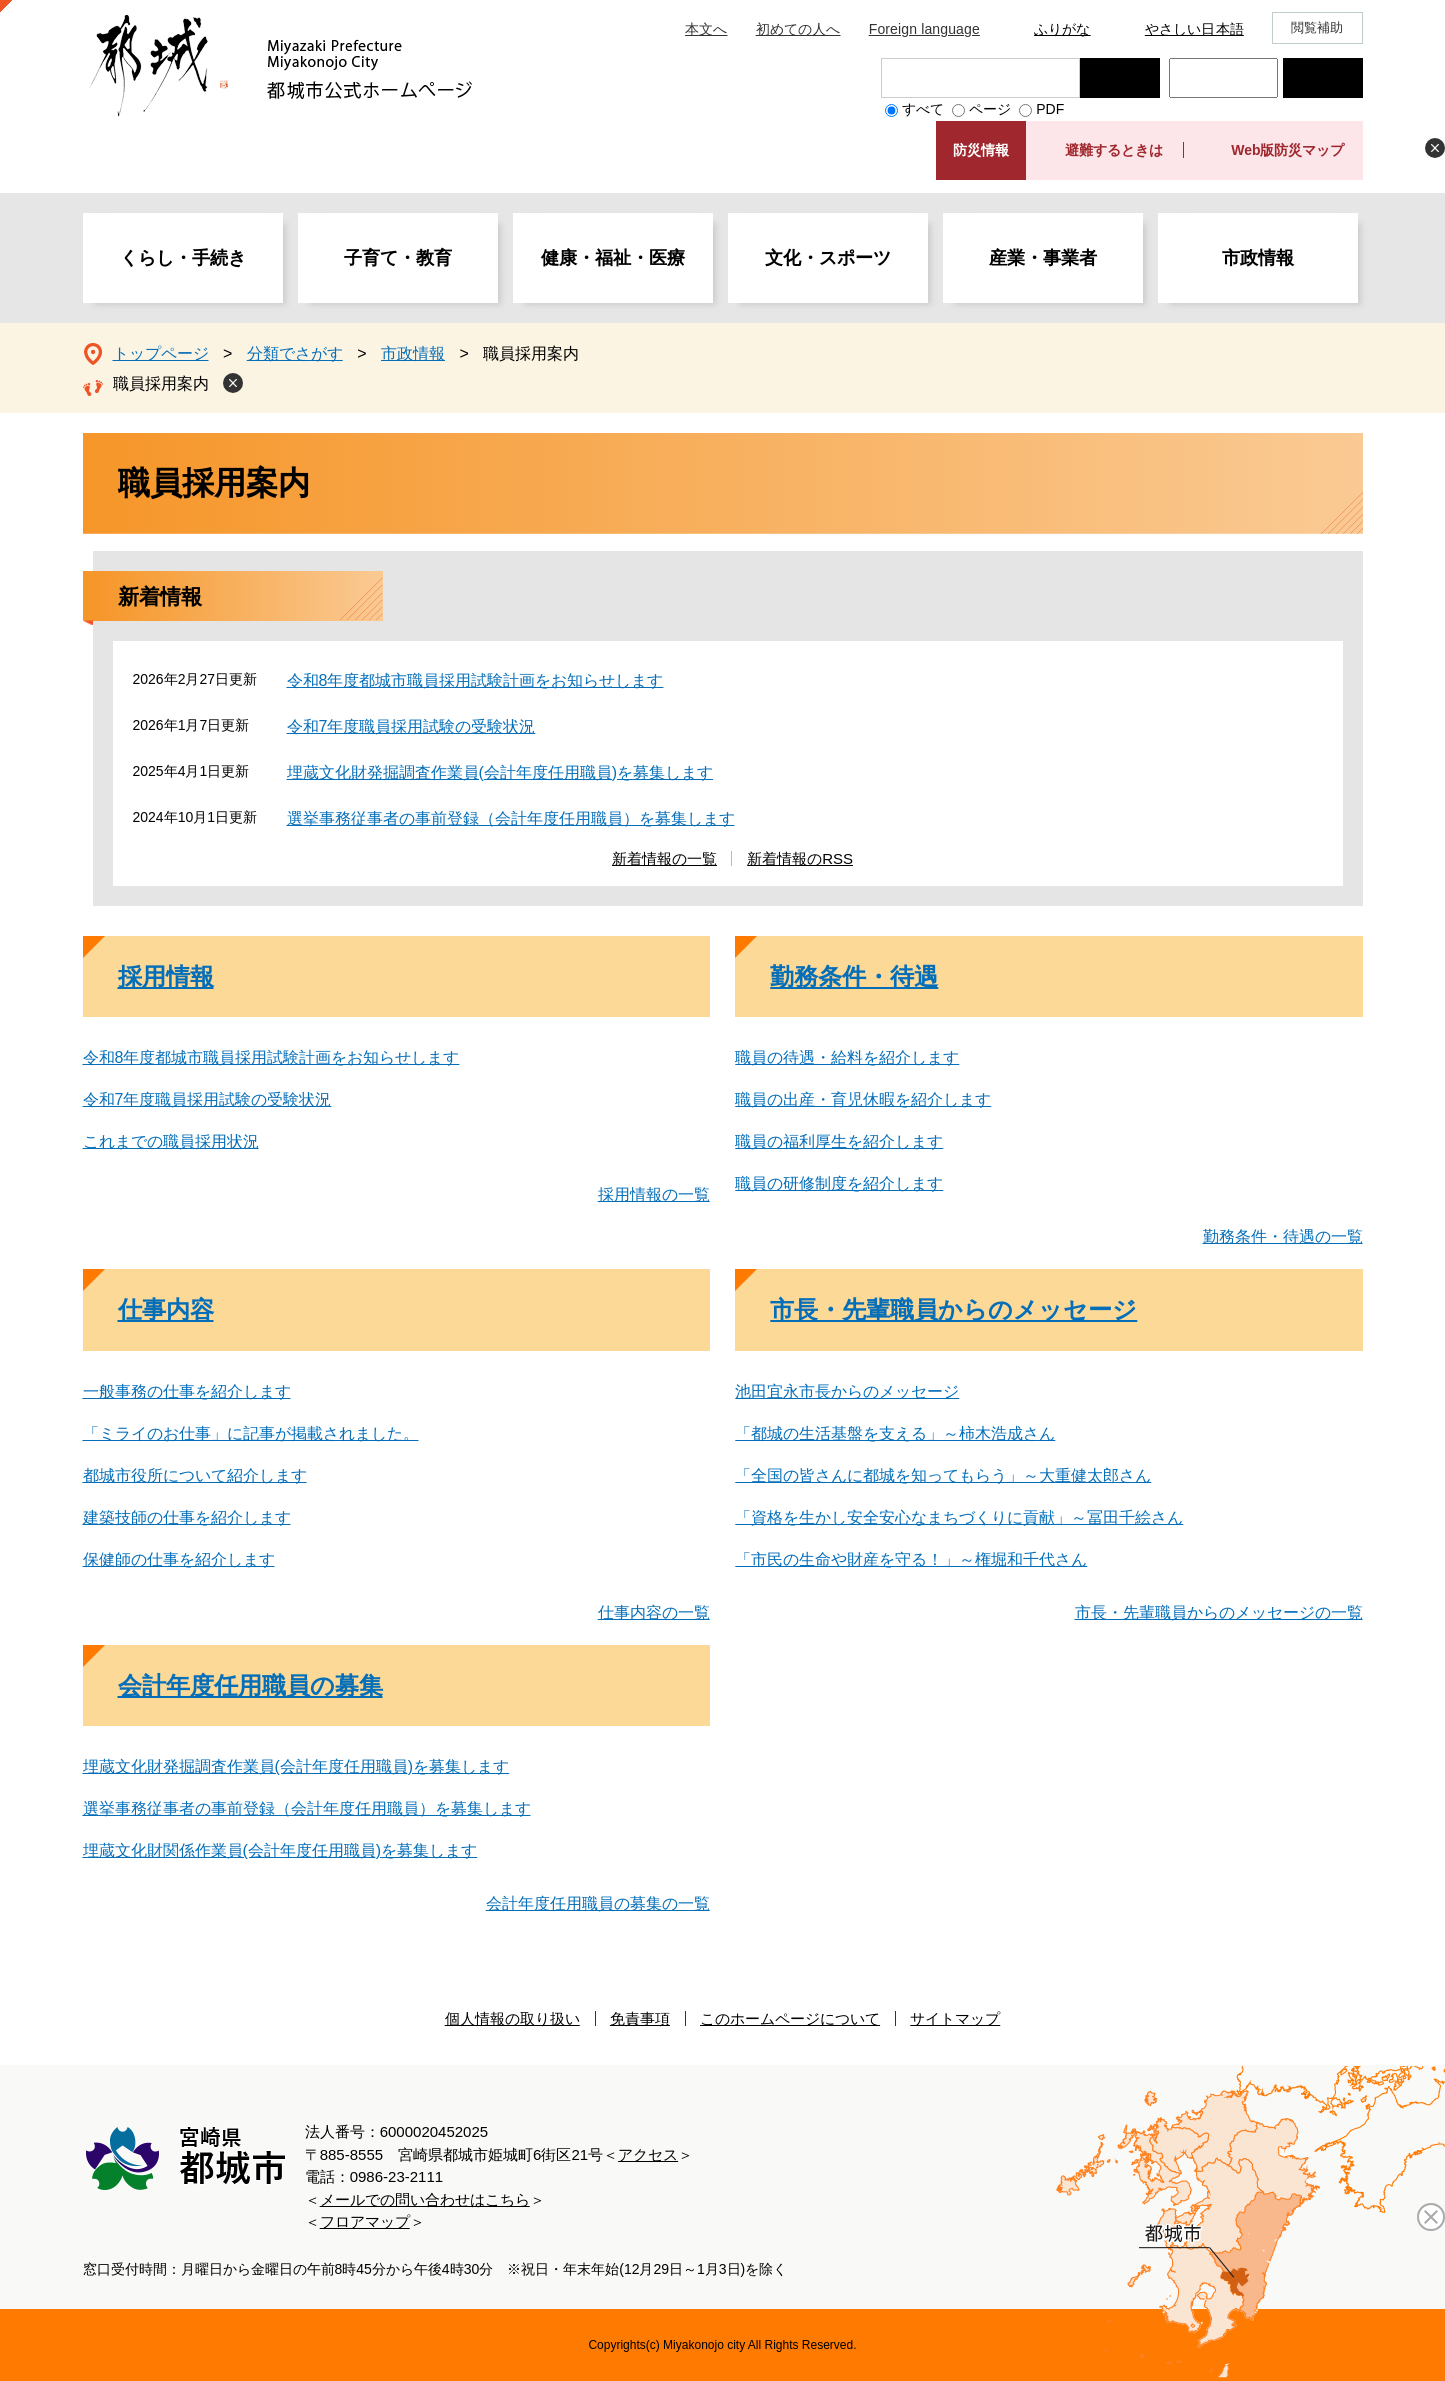 Image resolution: width=1445 pixels, height=2381 pixels. What do you see at coordinates (640, 2018) in the screenshot?
I see `免責事項` at bounding box center [640, 2018].